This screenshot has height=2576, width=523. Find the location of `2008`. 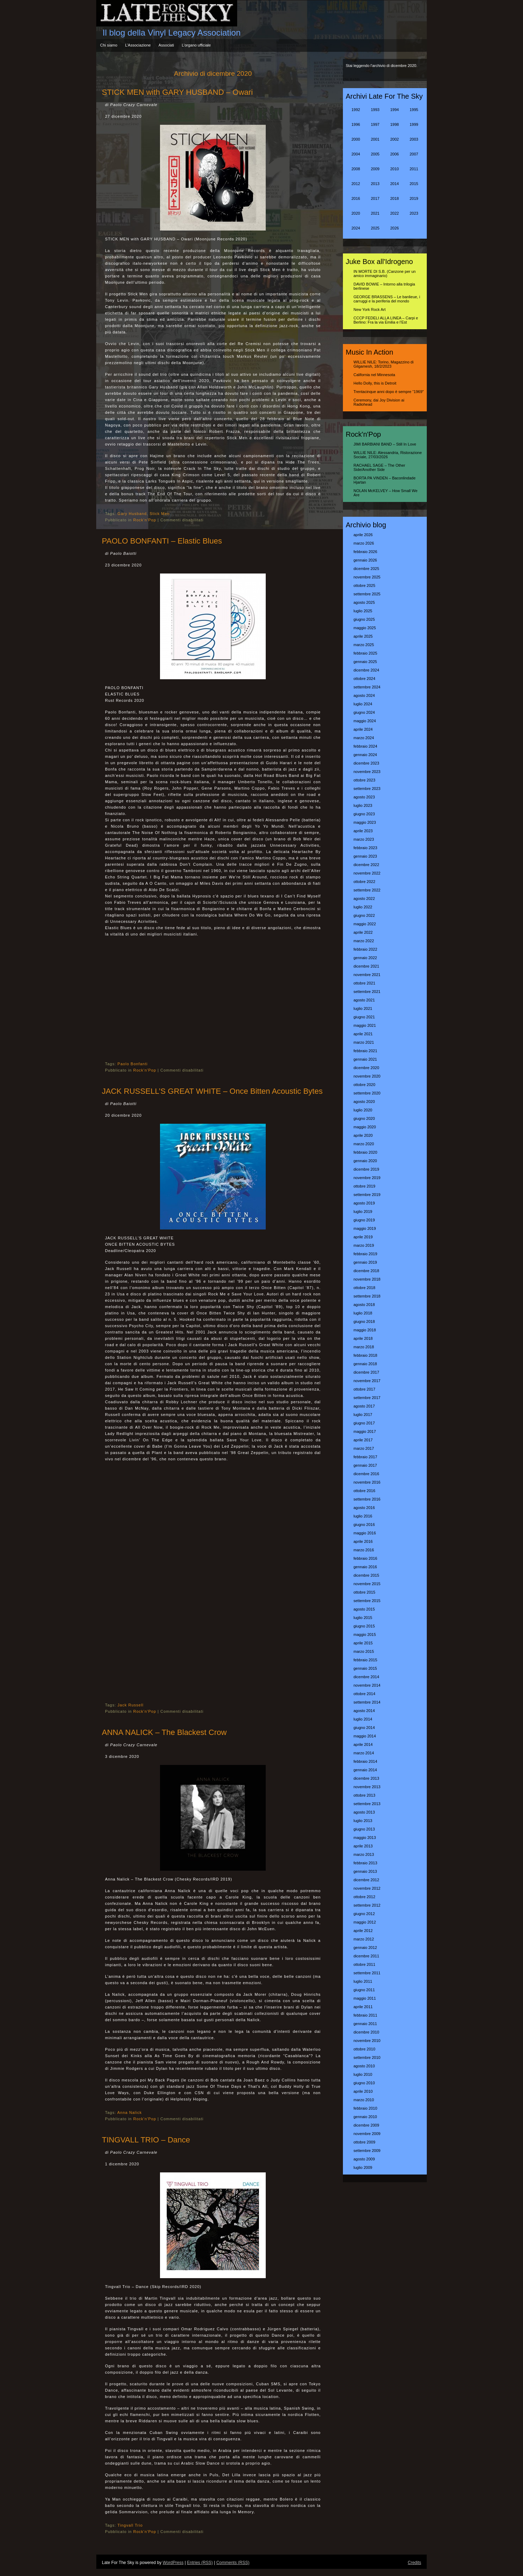

2008 is located at coordinates (355, 169).